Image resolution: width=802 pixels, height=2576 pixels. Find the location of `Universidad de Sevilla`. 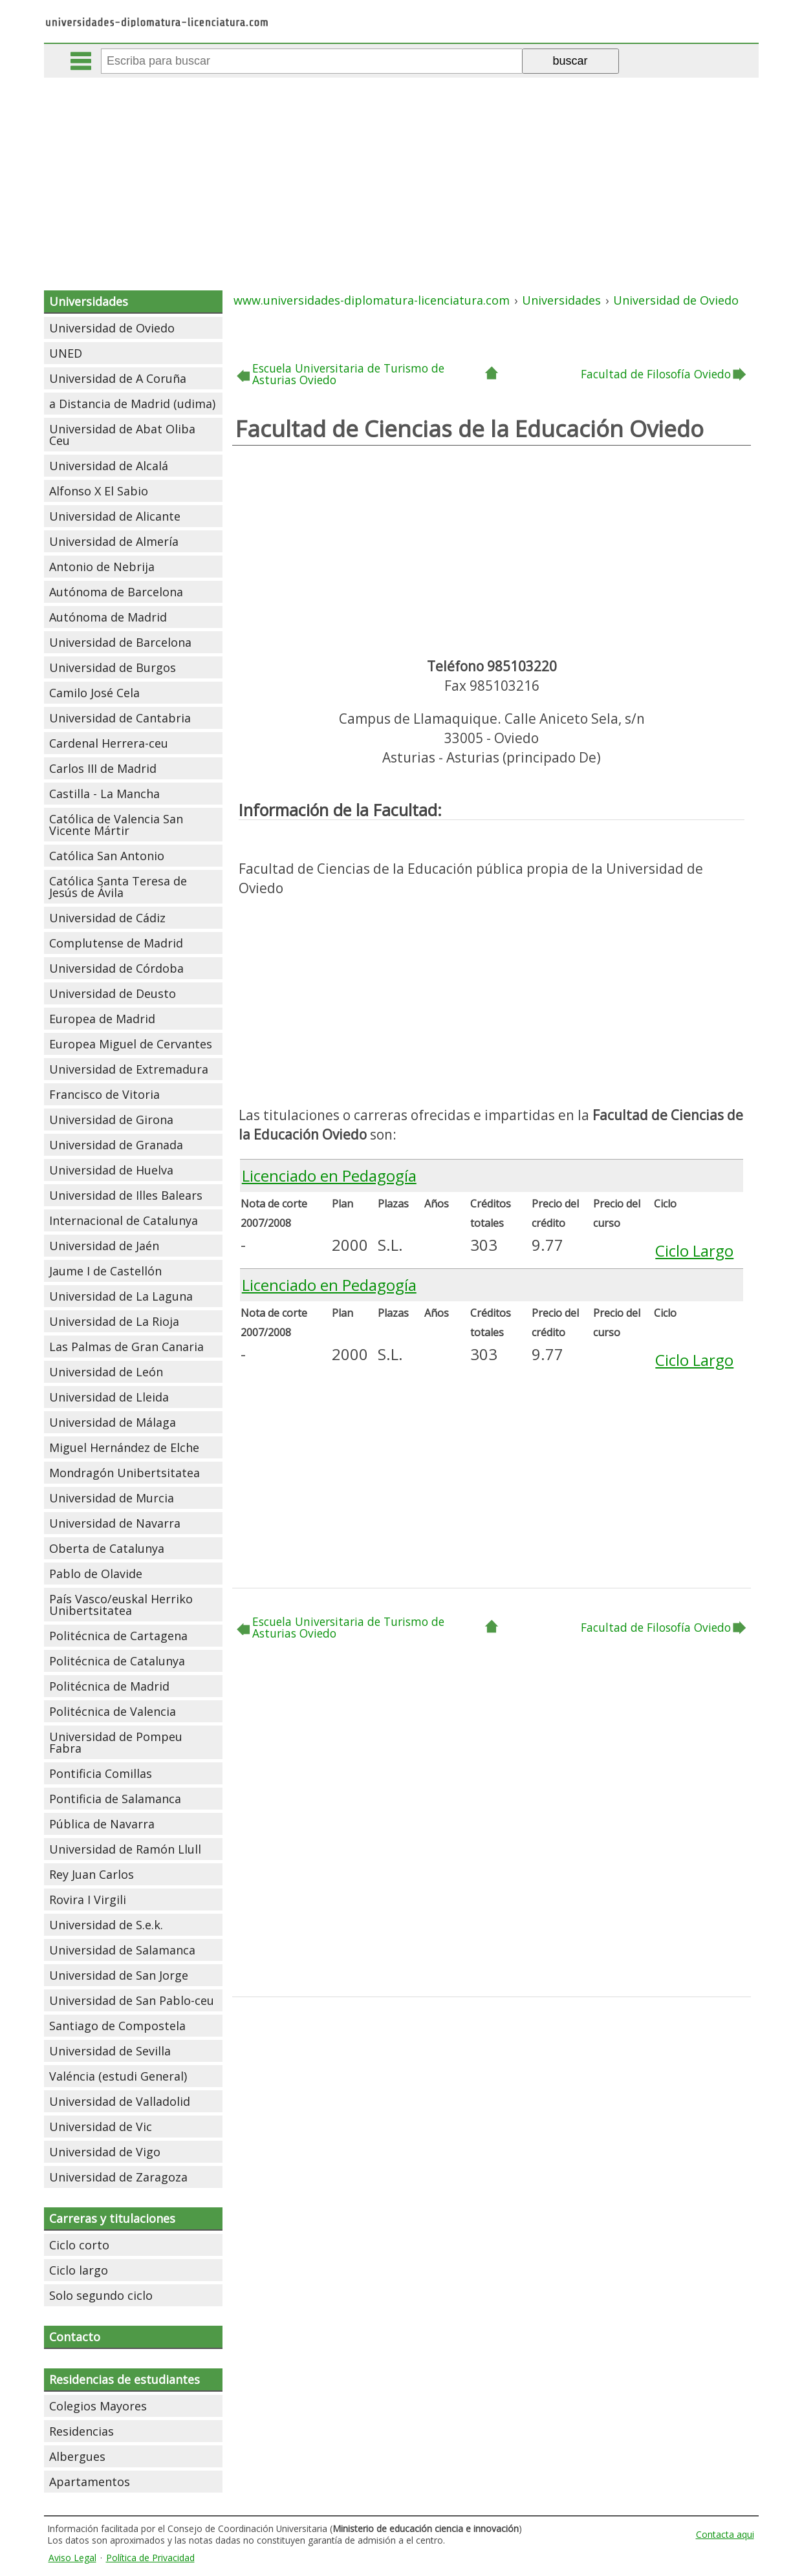

Universidad de Sevilla is located at coordinates (110, 2051).